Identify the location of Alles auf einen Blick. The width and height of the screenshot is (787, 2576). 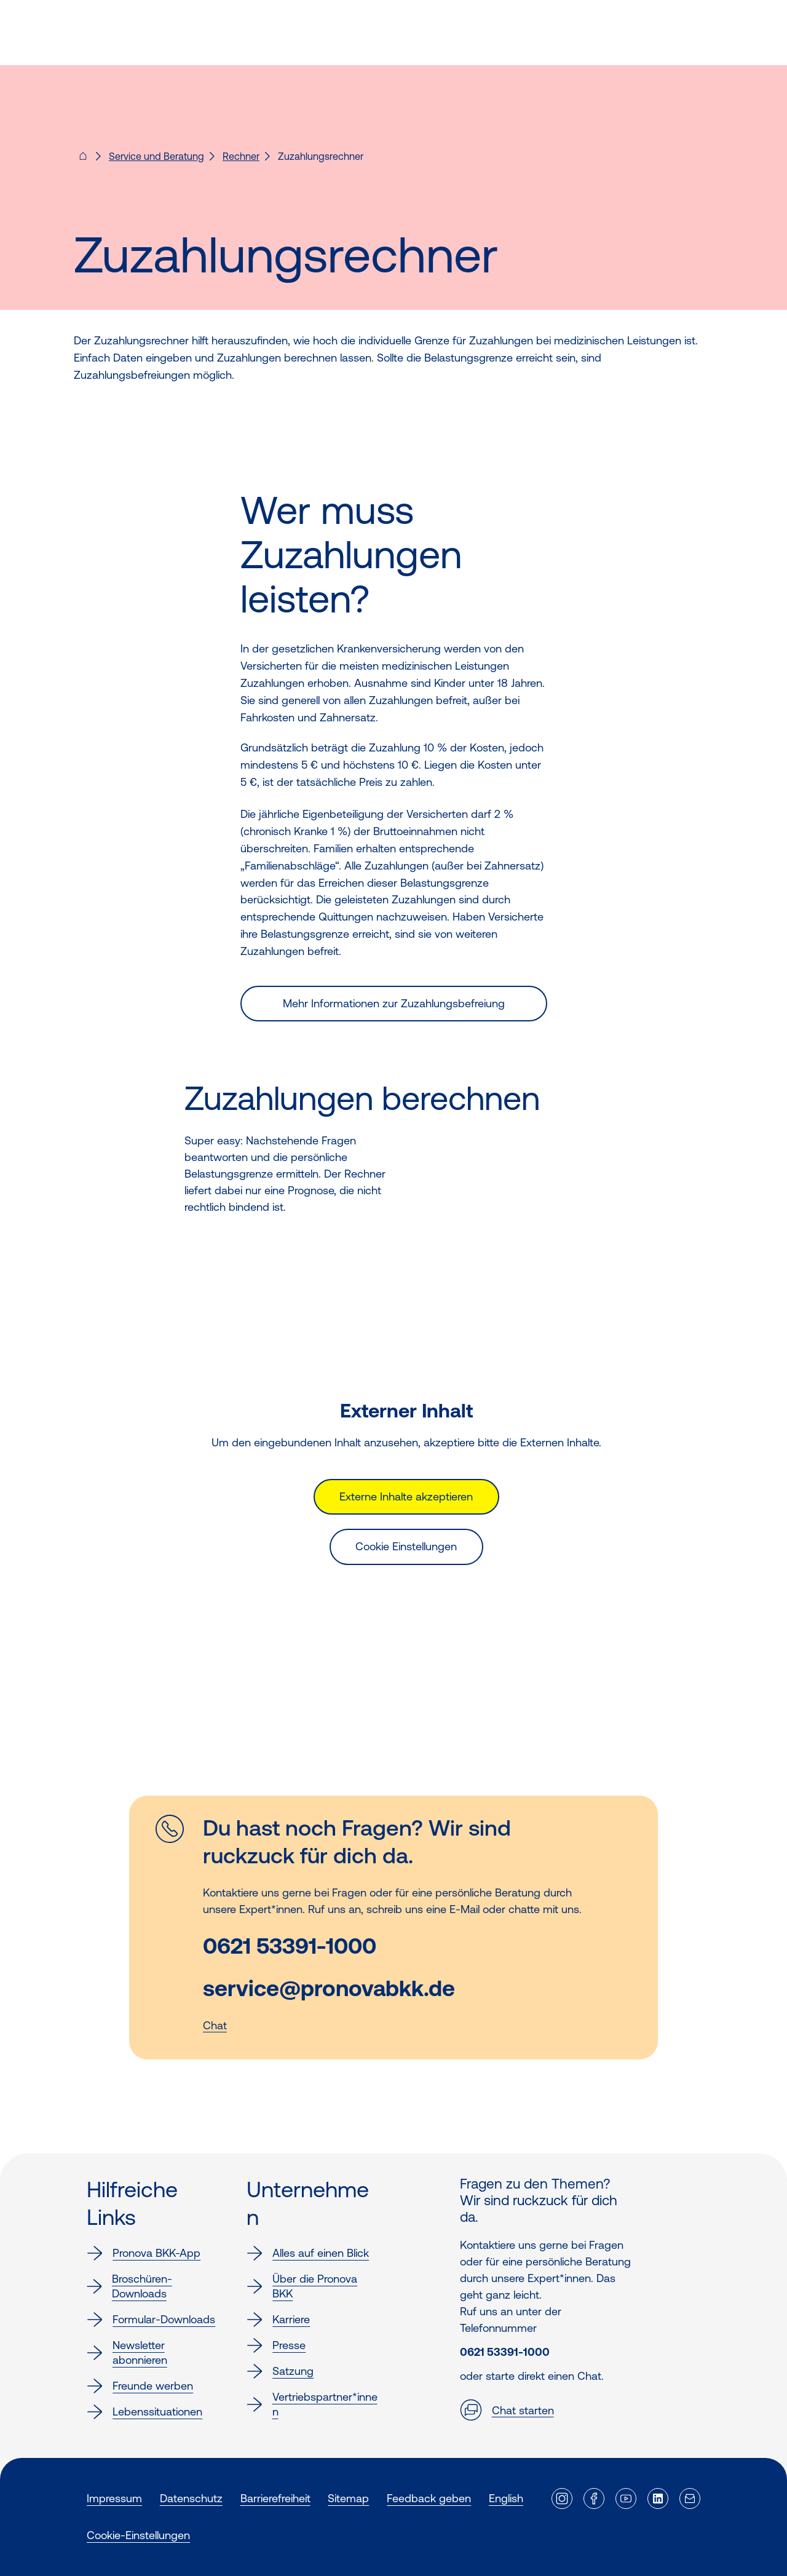
(308, 2253).